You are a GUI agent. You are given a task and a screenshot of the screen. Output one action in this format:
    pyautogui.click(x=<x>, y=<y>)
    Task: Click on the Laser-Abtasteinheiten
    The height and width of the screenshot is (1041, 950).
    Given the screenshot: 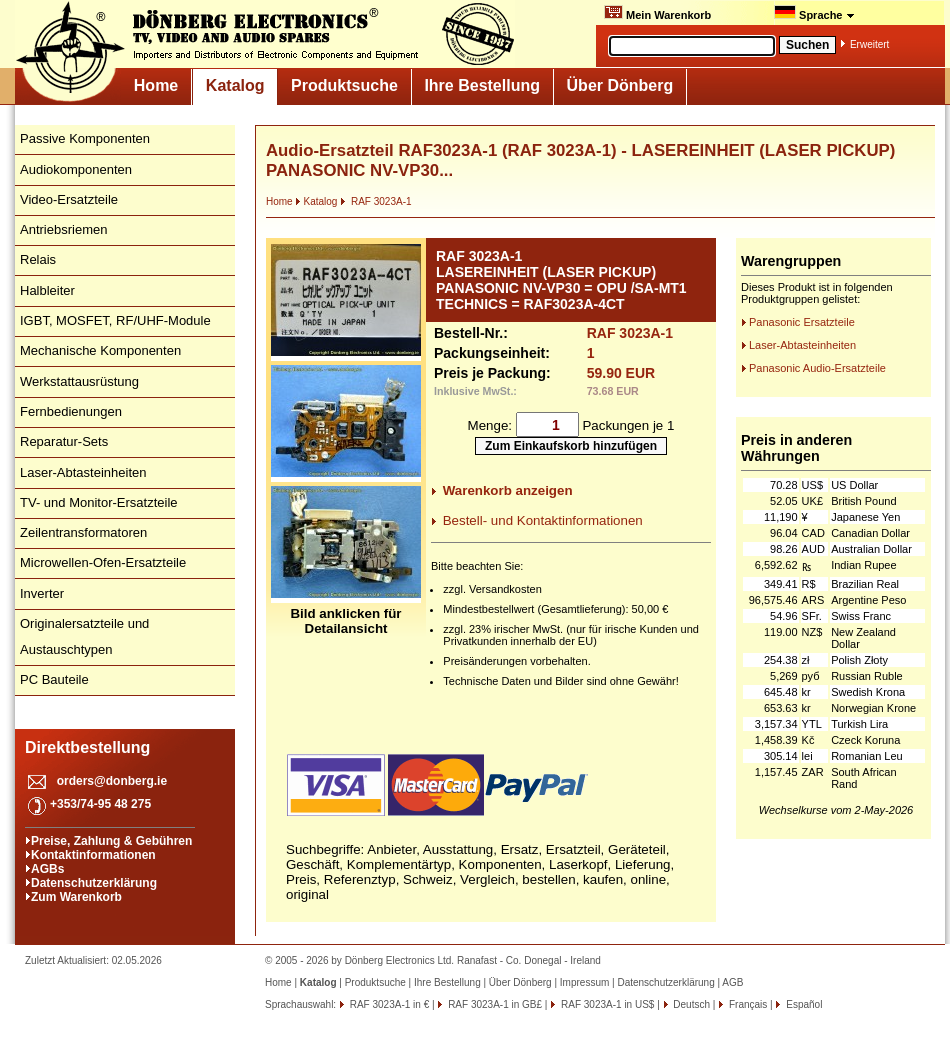 What is the action you would take?
    pyautogui.click(x=83, y=472)
    